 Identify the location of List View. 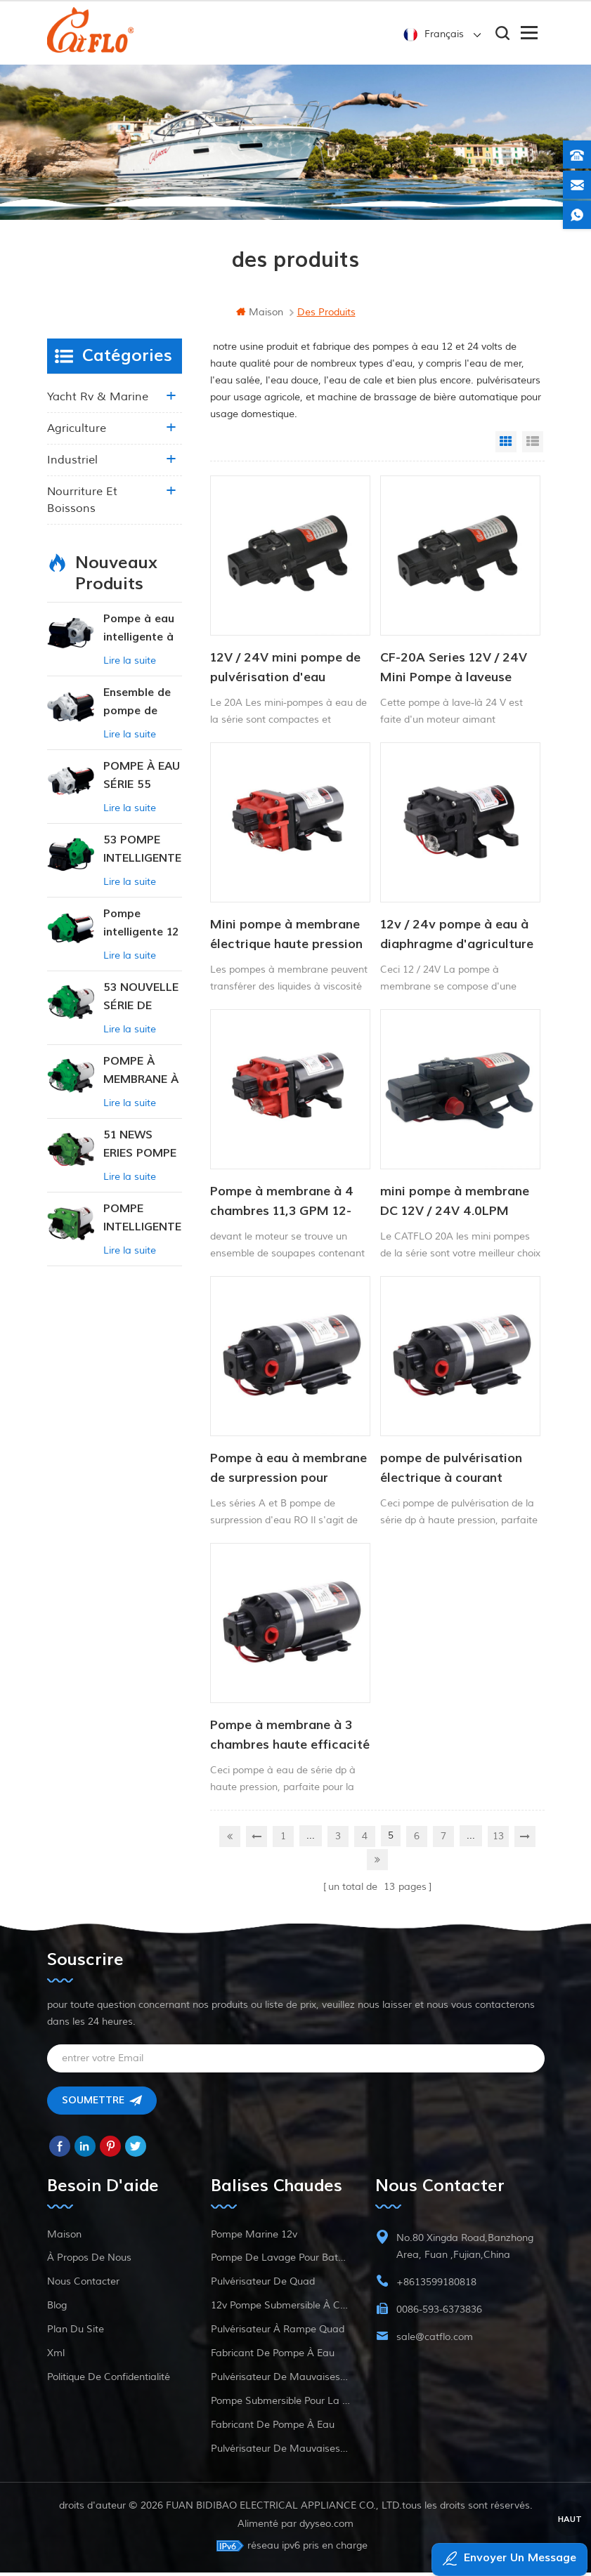
(532, 450).